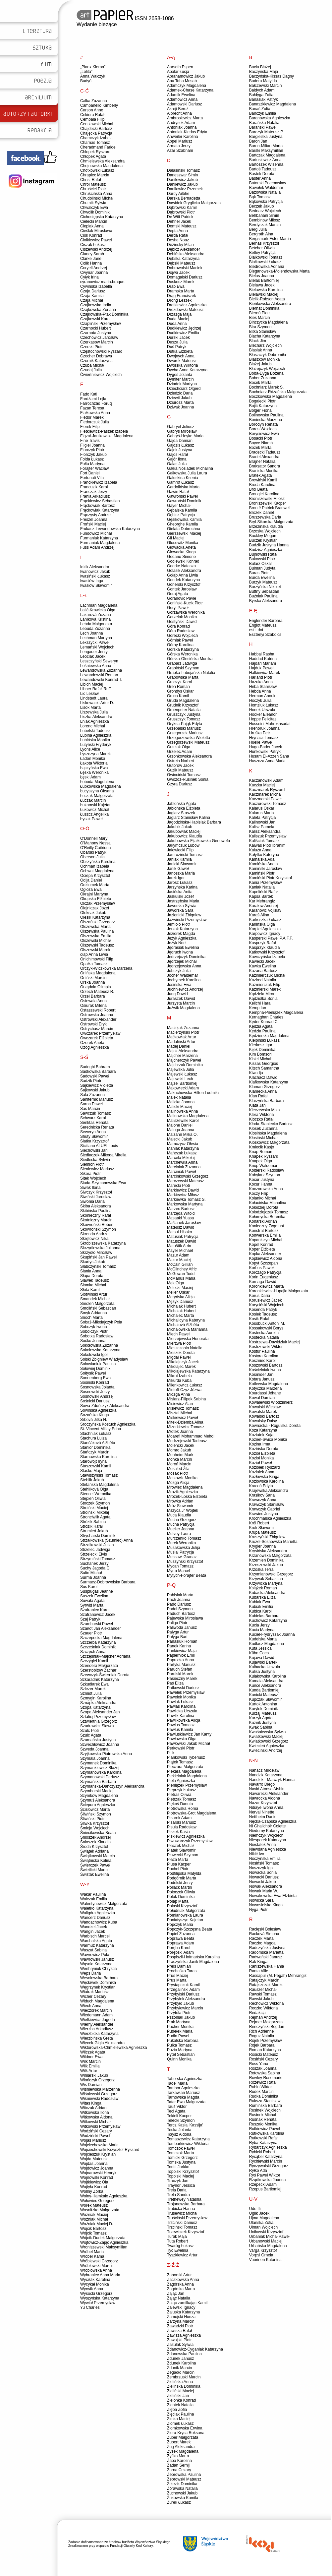 Image resolution: width=332 pixels, height=2576 pixels. I want to click on Jaglarz Staszek, so click(181, 813).